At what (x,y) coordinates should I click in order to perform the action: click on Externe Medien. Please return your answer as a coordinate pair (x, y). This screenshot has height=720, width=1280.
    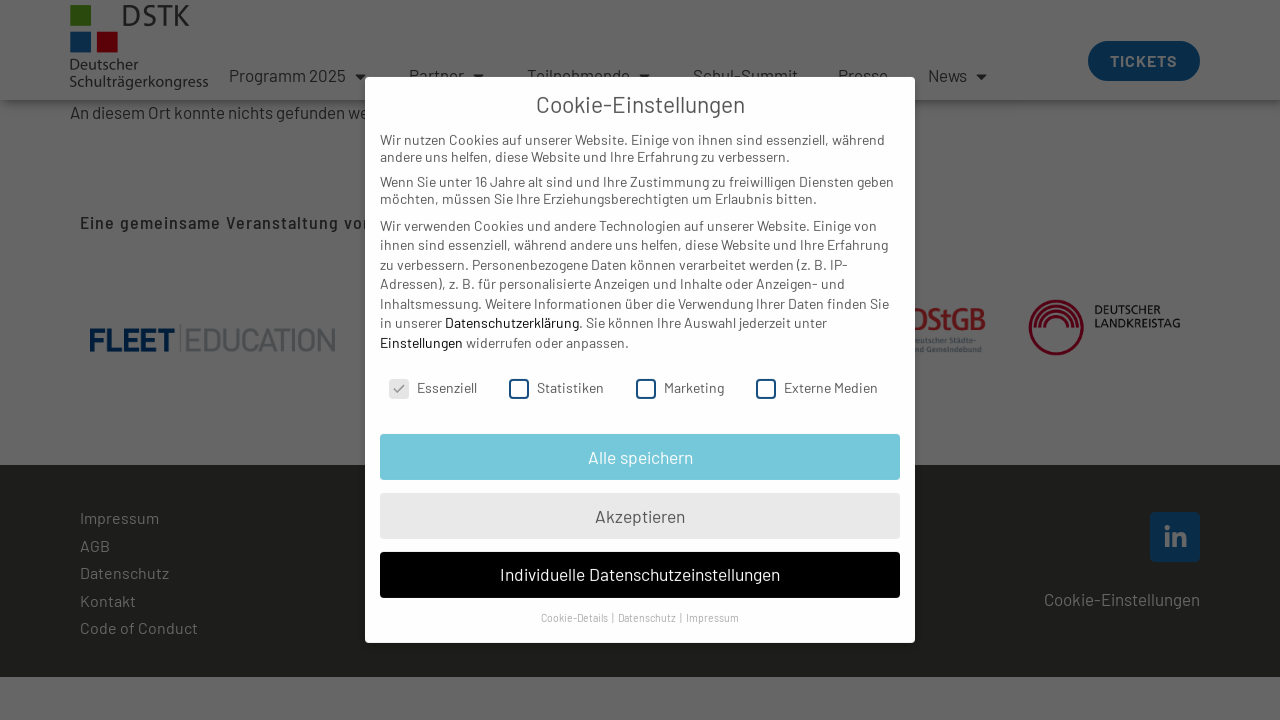
    Looking at the image, I should click on (817, 368).